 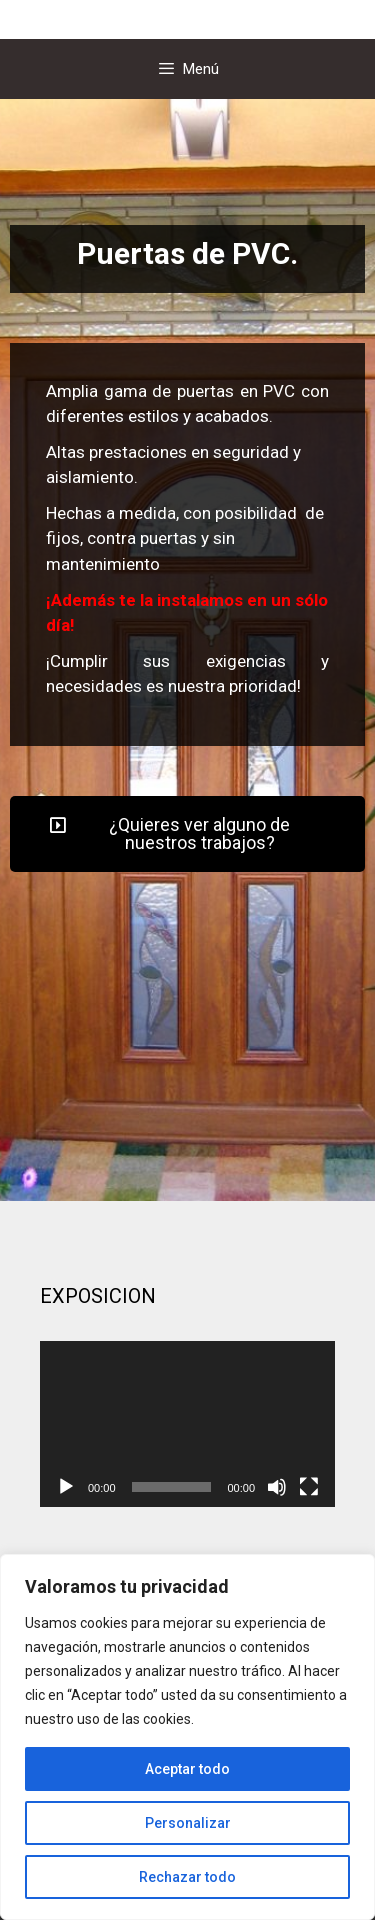 I want to click on Aceptar todo, so click(x=187, y=1769).